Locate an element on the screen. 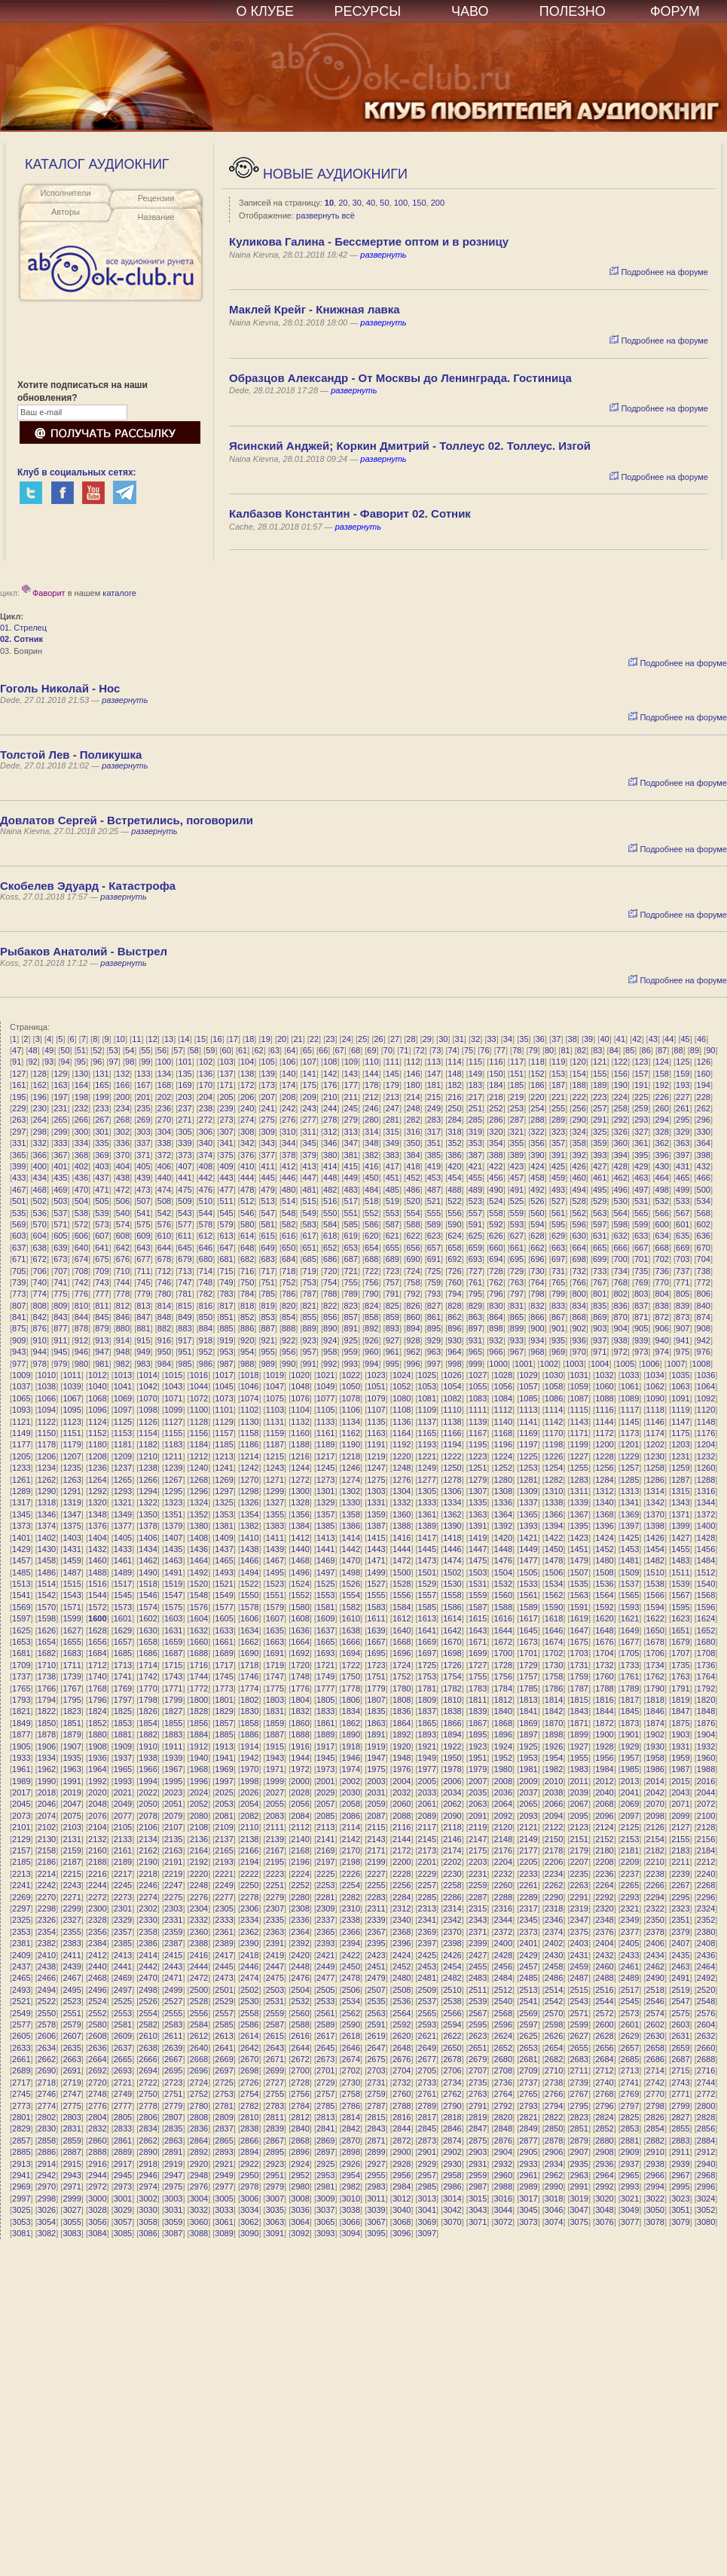 The height and width of the screenshot is (2576, 727). 661 is located at coordinates (517, 1247).